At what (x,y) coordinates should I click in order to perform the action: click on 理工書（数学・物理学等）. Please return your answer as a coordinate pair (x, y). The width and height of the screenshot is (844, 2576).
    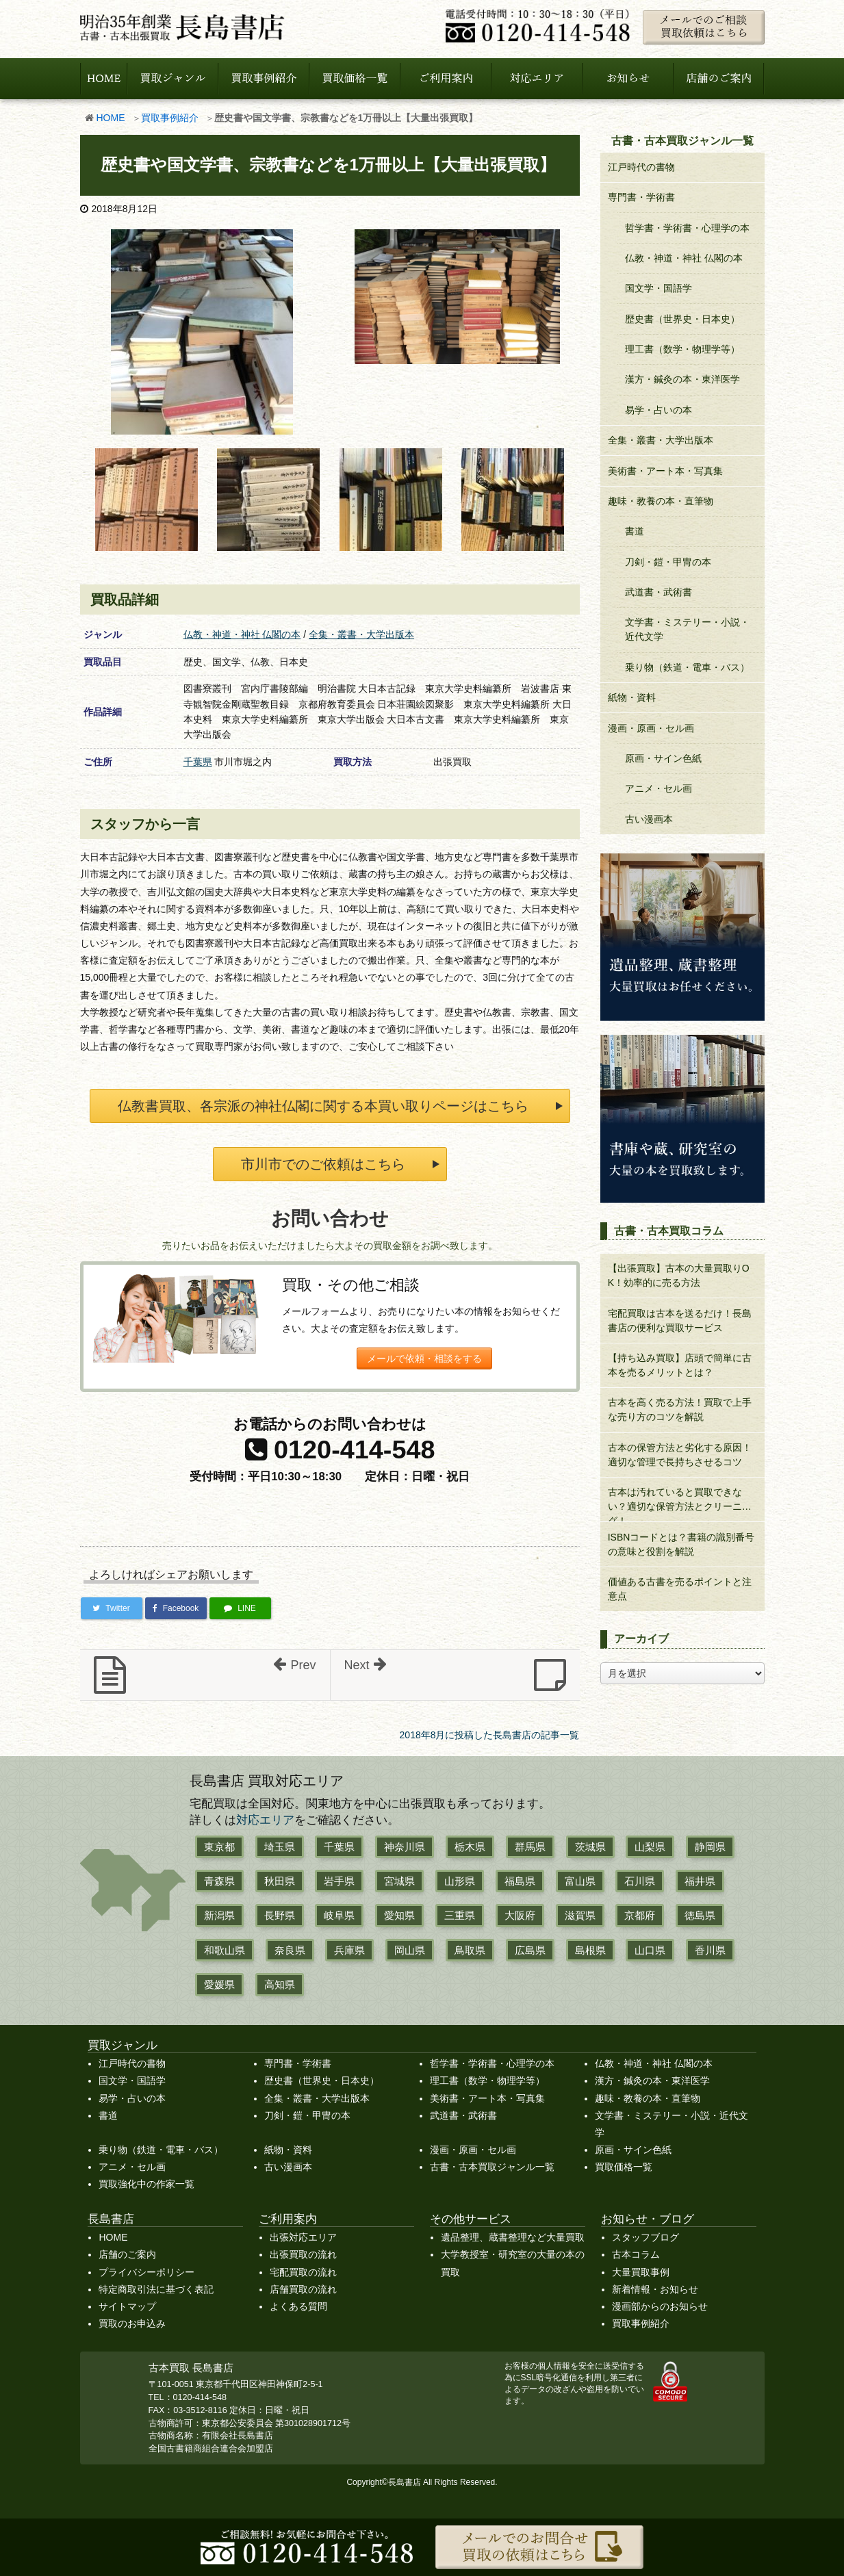
    Looking at the image, I should click on (682, 349).